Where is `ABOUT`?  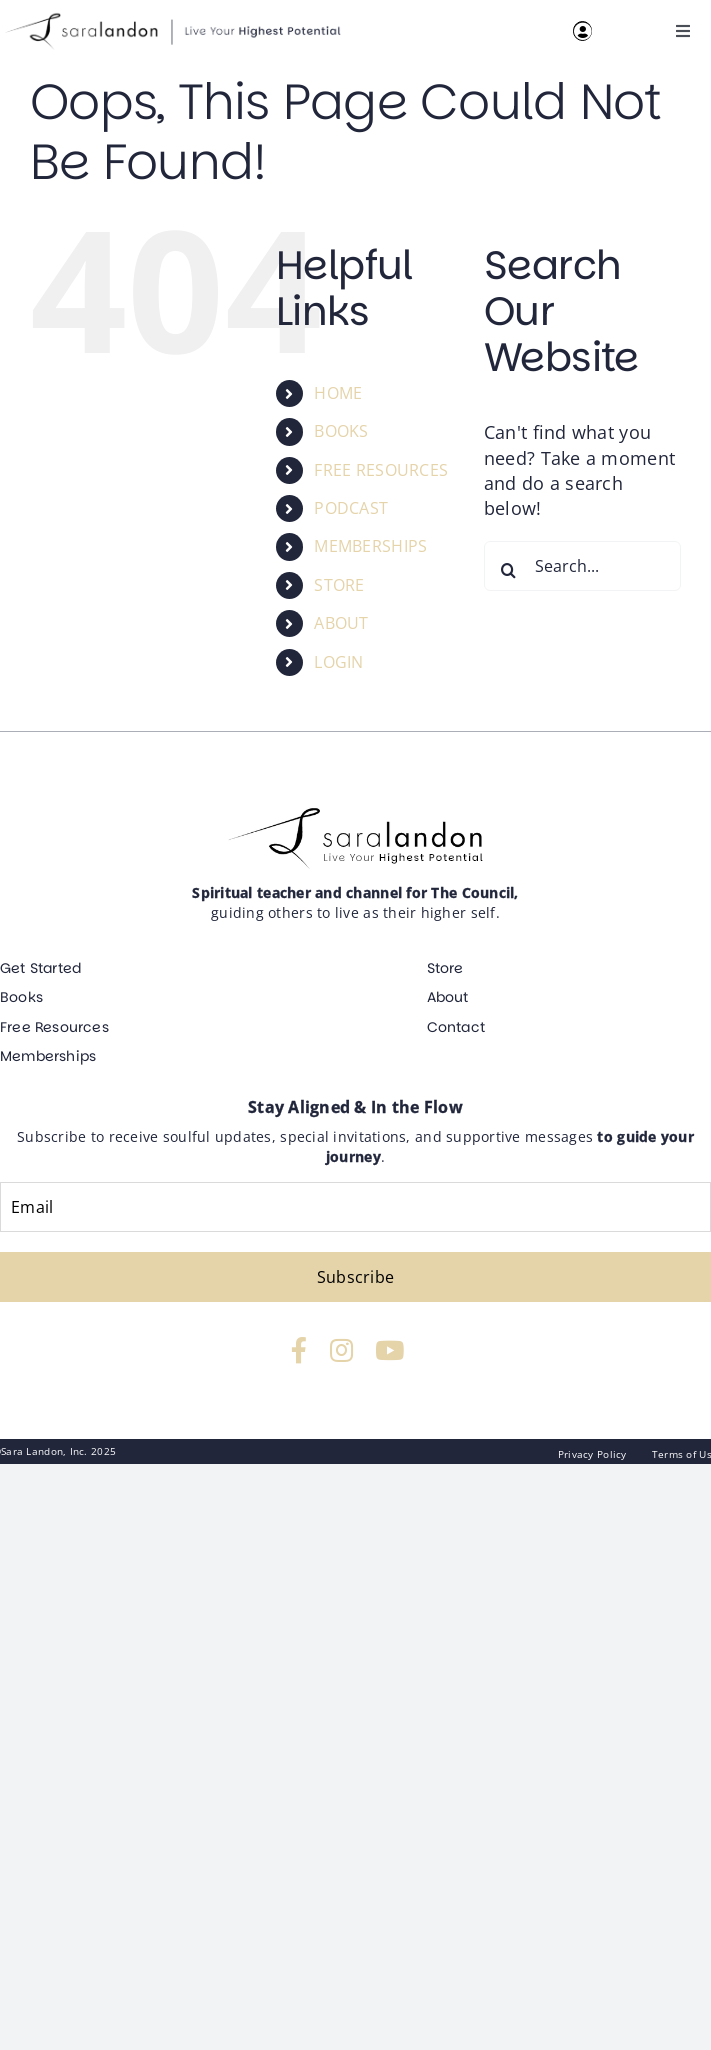
ABOUT is located at coordinates (341, 623).